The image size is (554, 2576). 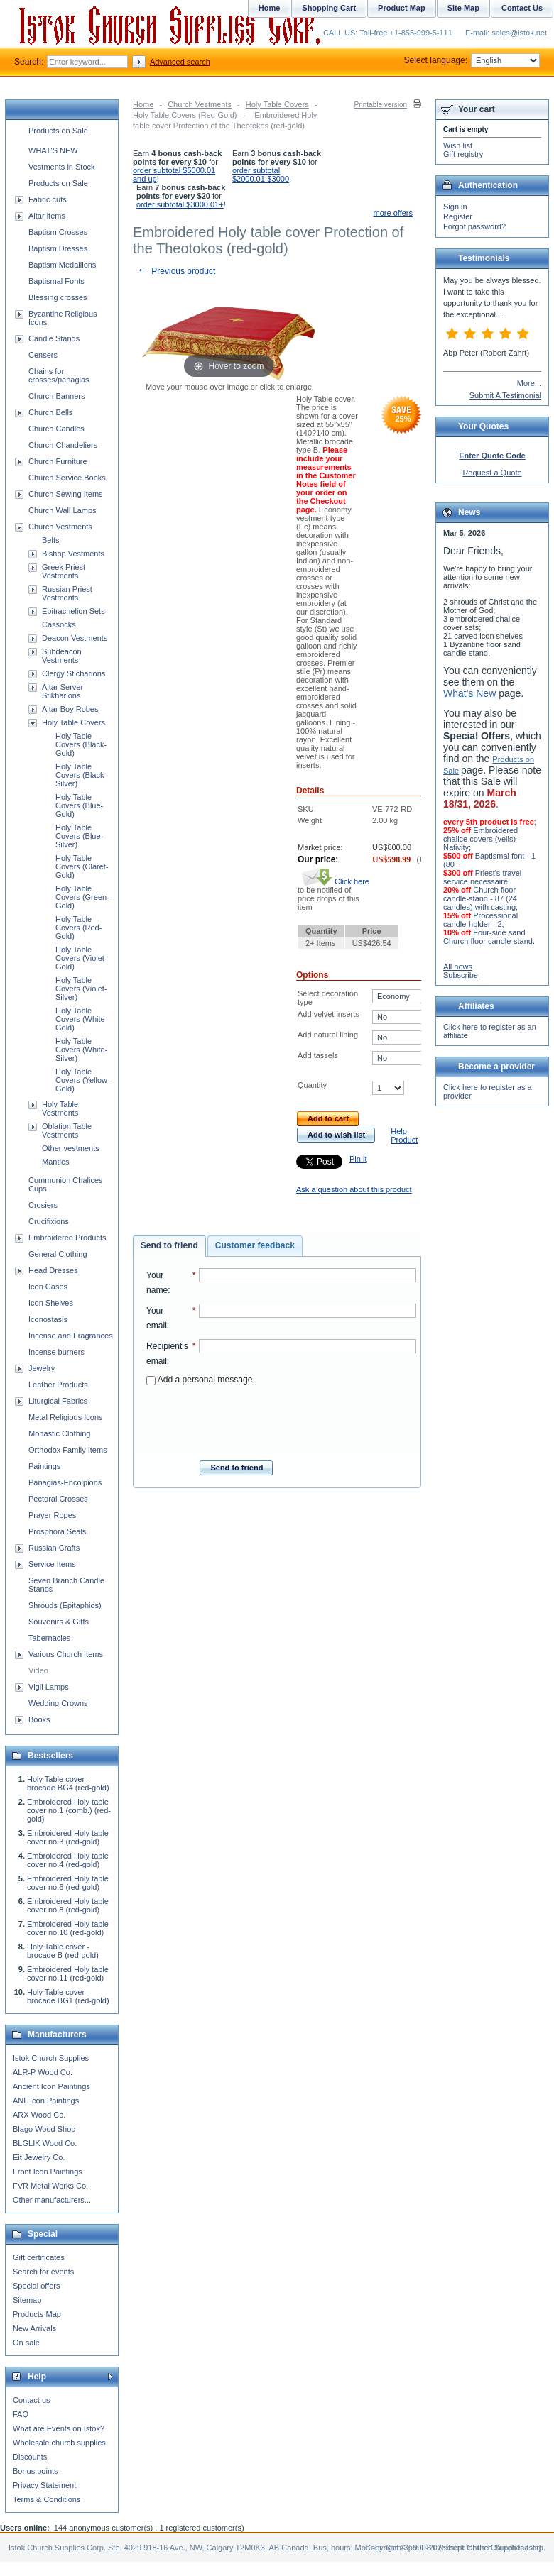 What do you see at coordinates (79, 836) in the screenshot?
I see `Holy Table Covers (Blue-Silver)` at bounding box center [79, 836].